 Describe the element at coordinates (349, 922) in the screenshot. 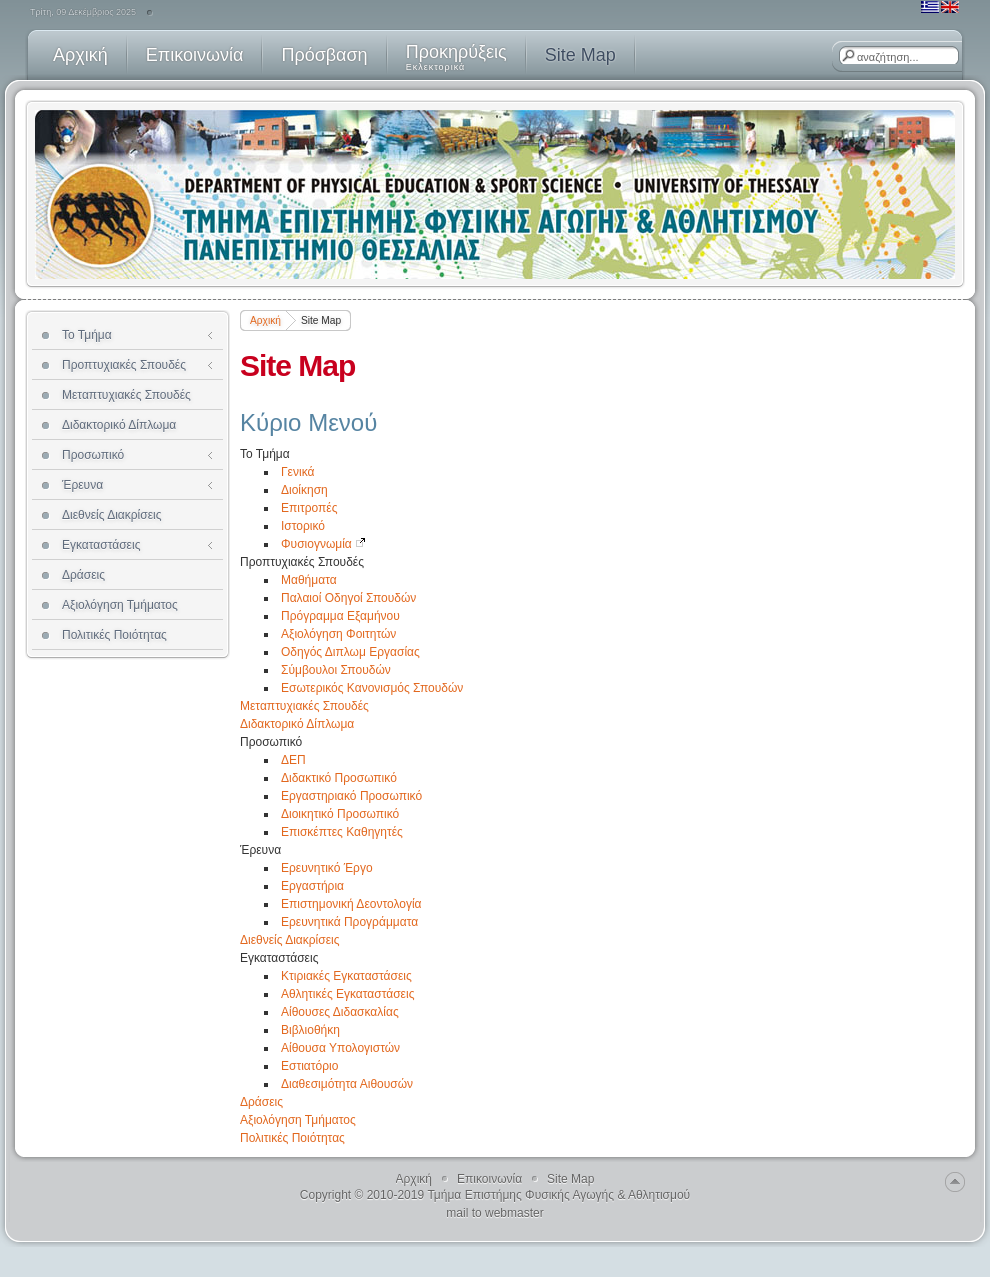

I see `Ερευνητικά Προγράμματα` at that location.